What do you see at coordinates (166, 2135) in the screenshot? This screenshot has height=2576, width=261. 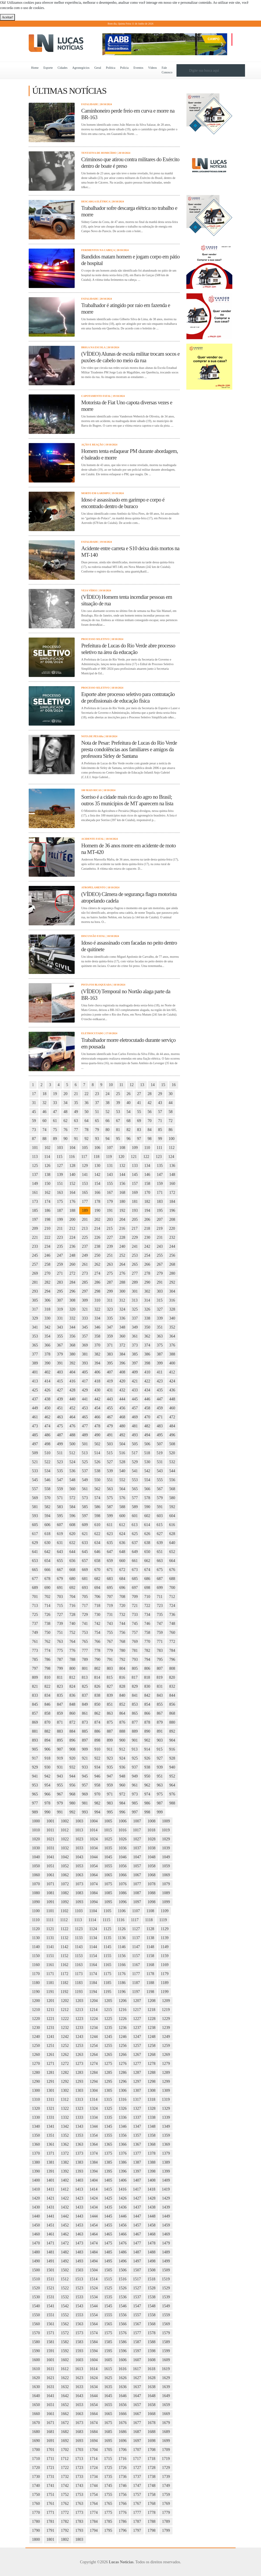 I see `1359` at bounding box center [166, 2135].